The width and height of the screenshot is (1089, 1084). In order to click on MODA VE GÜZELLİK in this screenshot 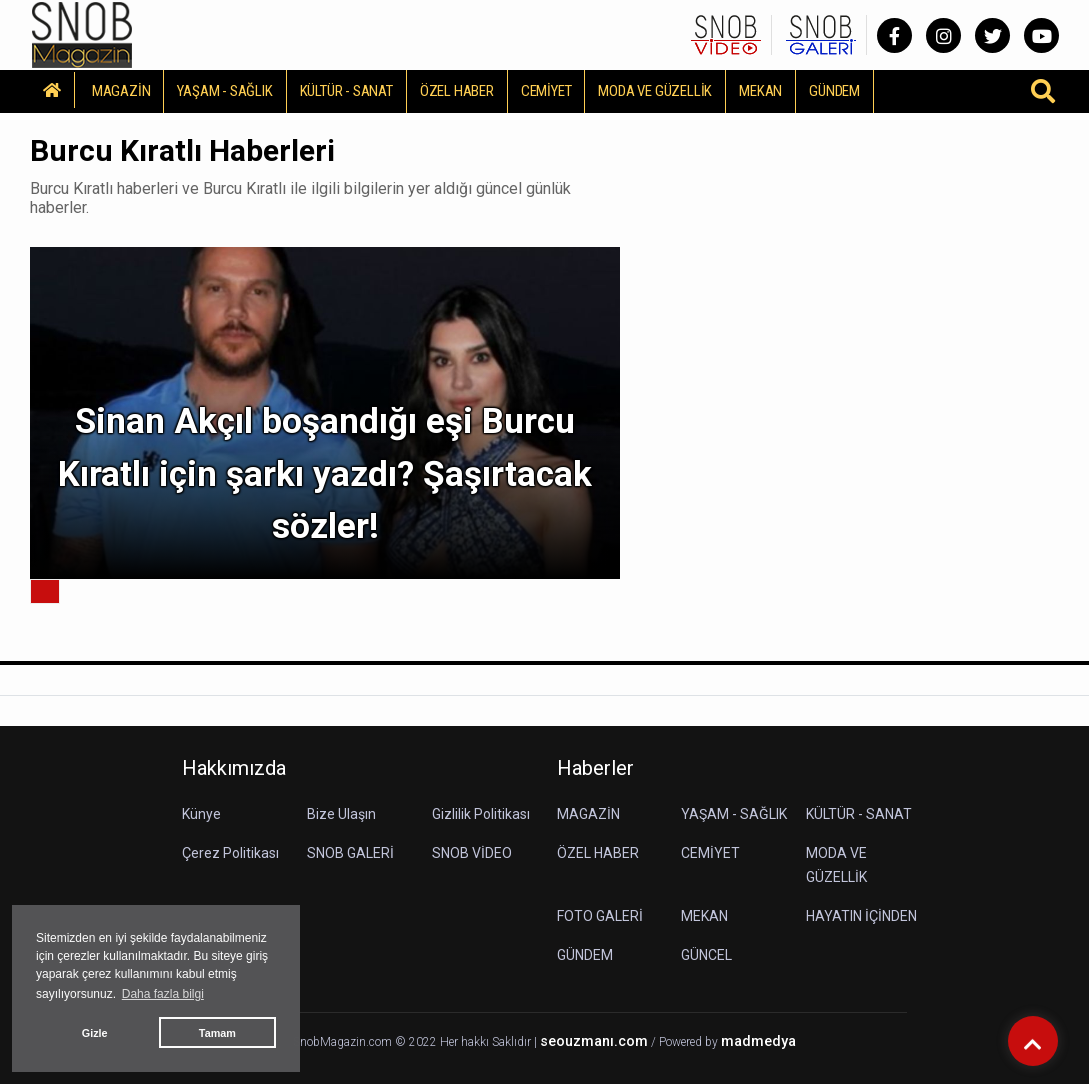, I will do `click(655, 91)`.